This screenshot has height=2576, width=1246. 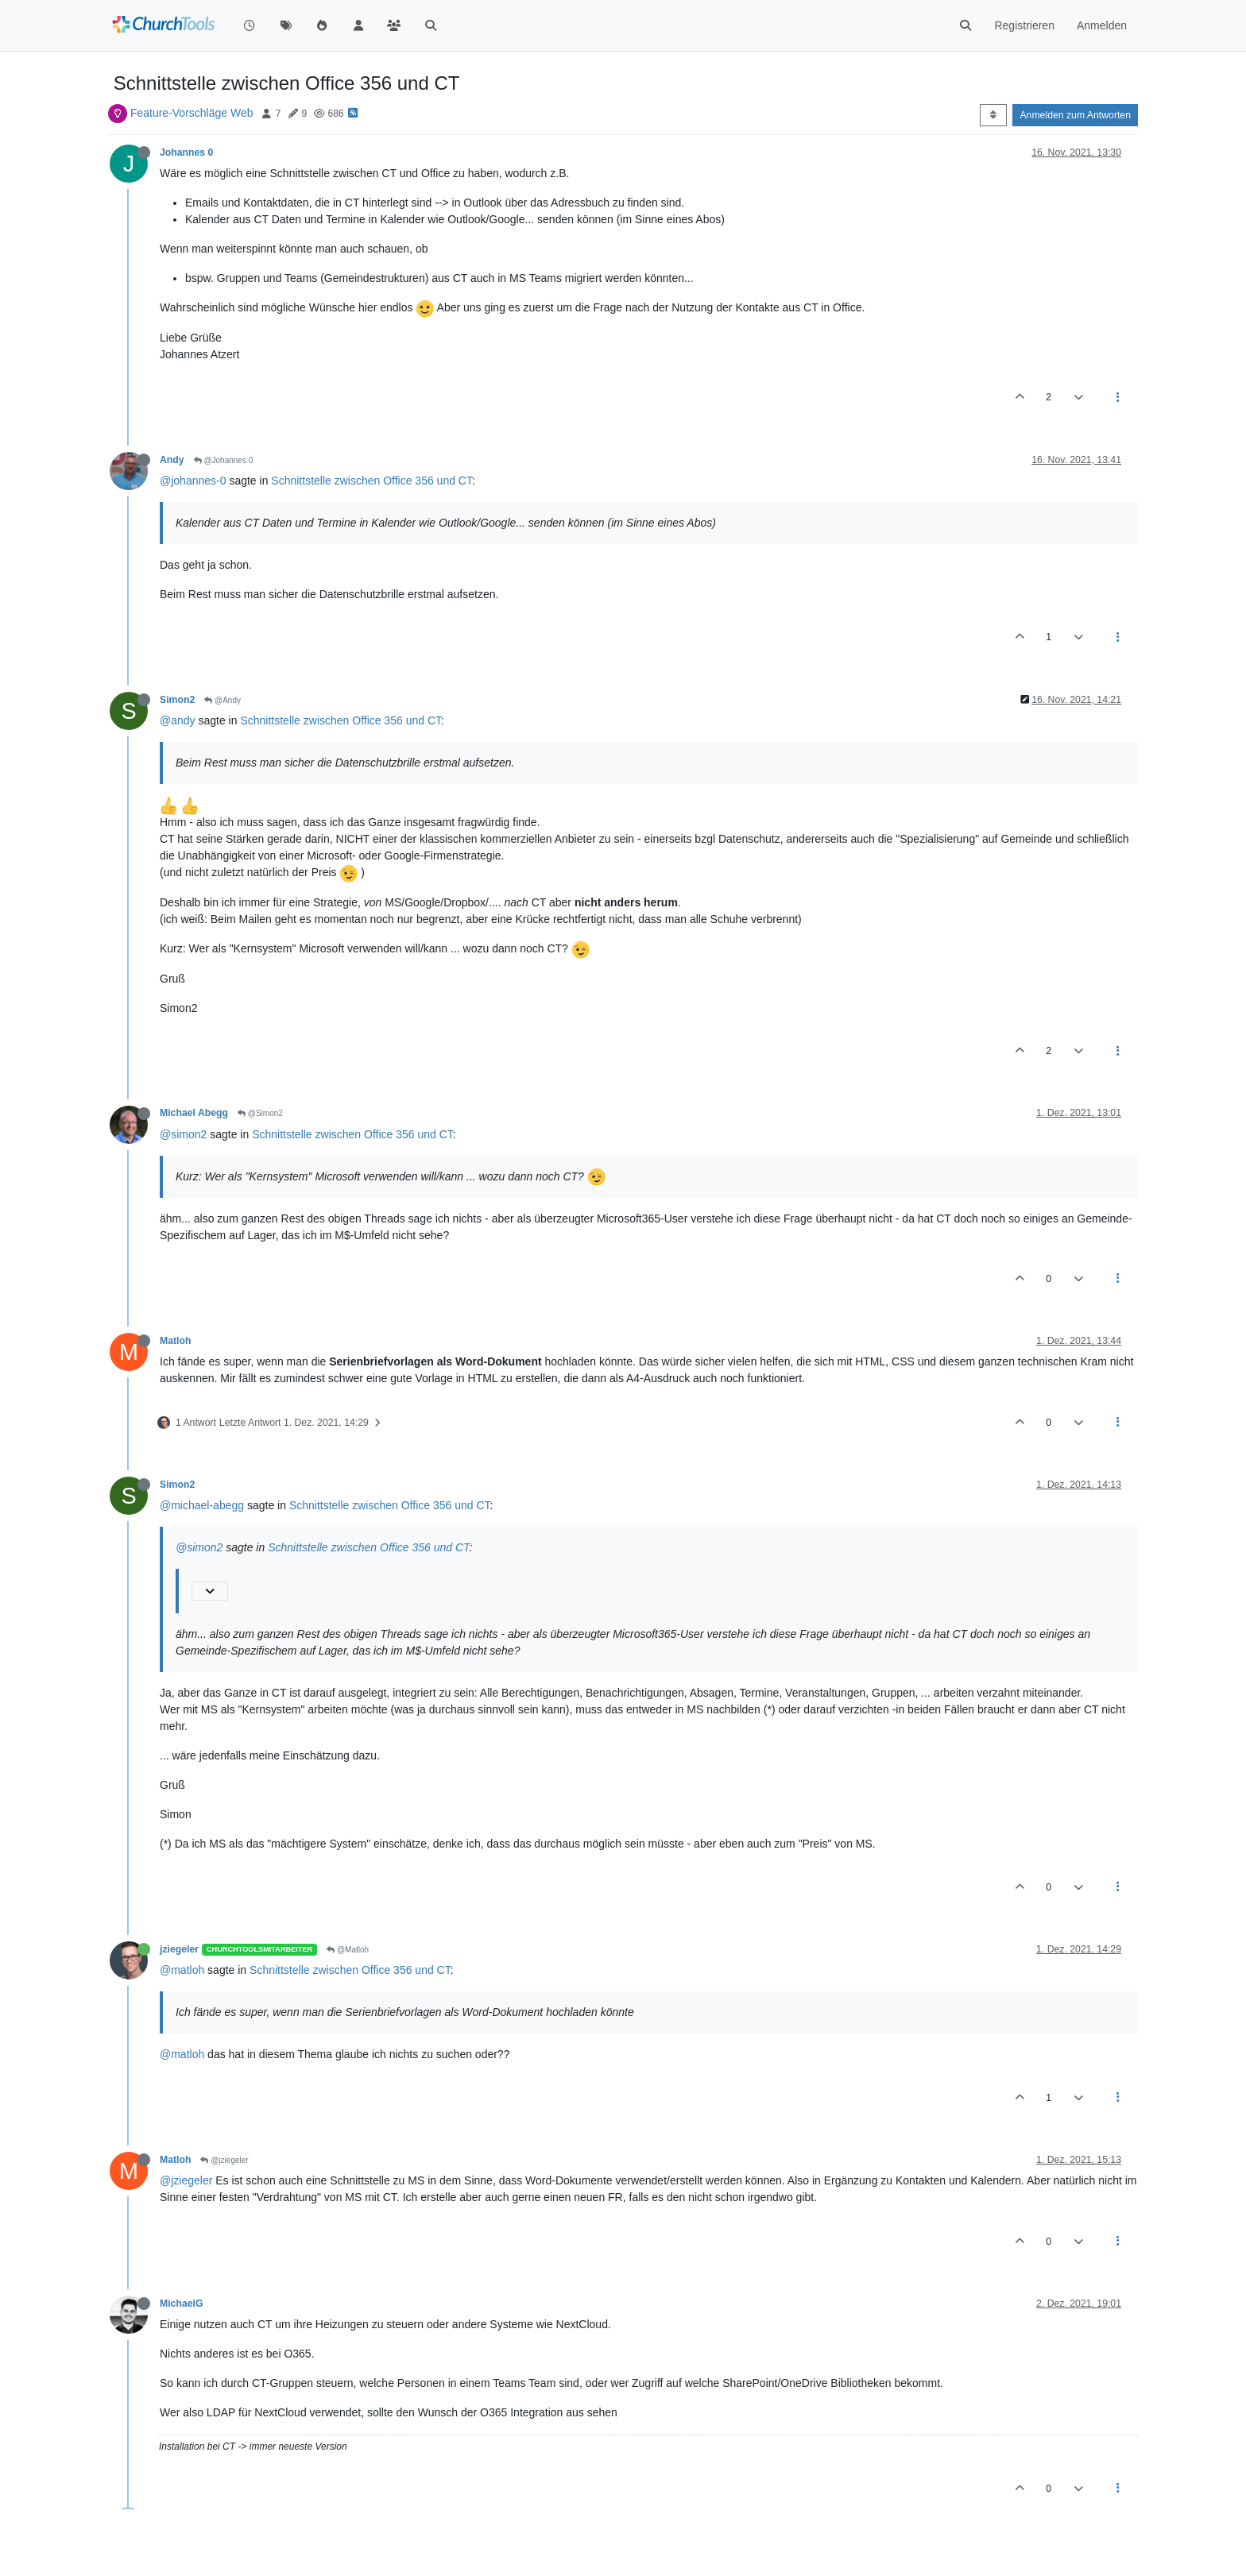 What do you see at coordinates (202, 1505) in the screenshot?
I see `@michael-abegg` at bounding box center [202, 1505].